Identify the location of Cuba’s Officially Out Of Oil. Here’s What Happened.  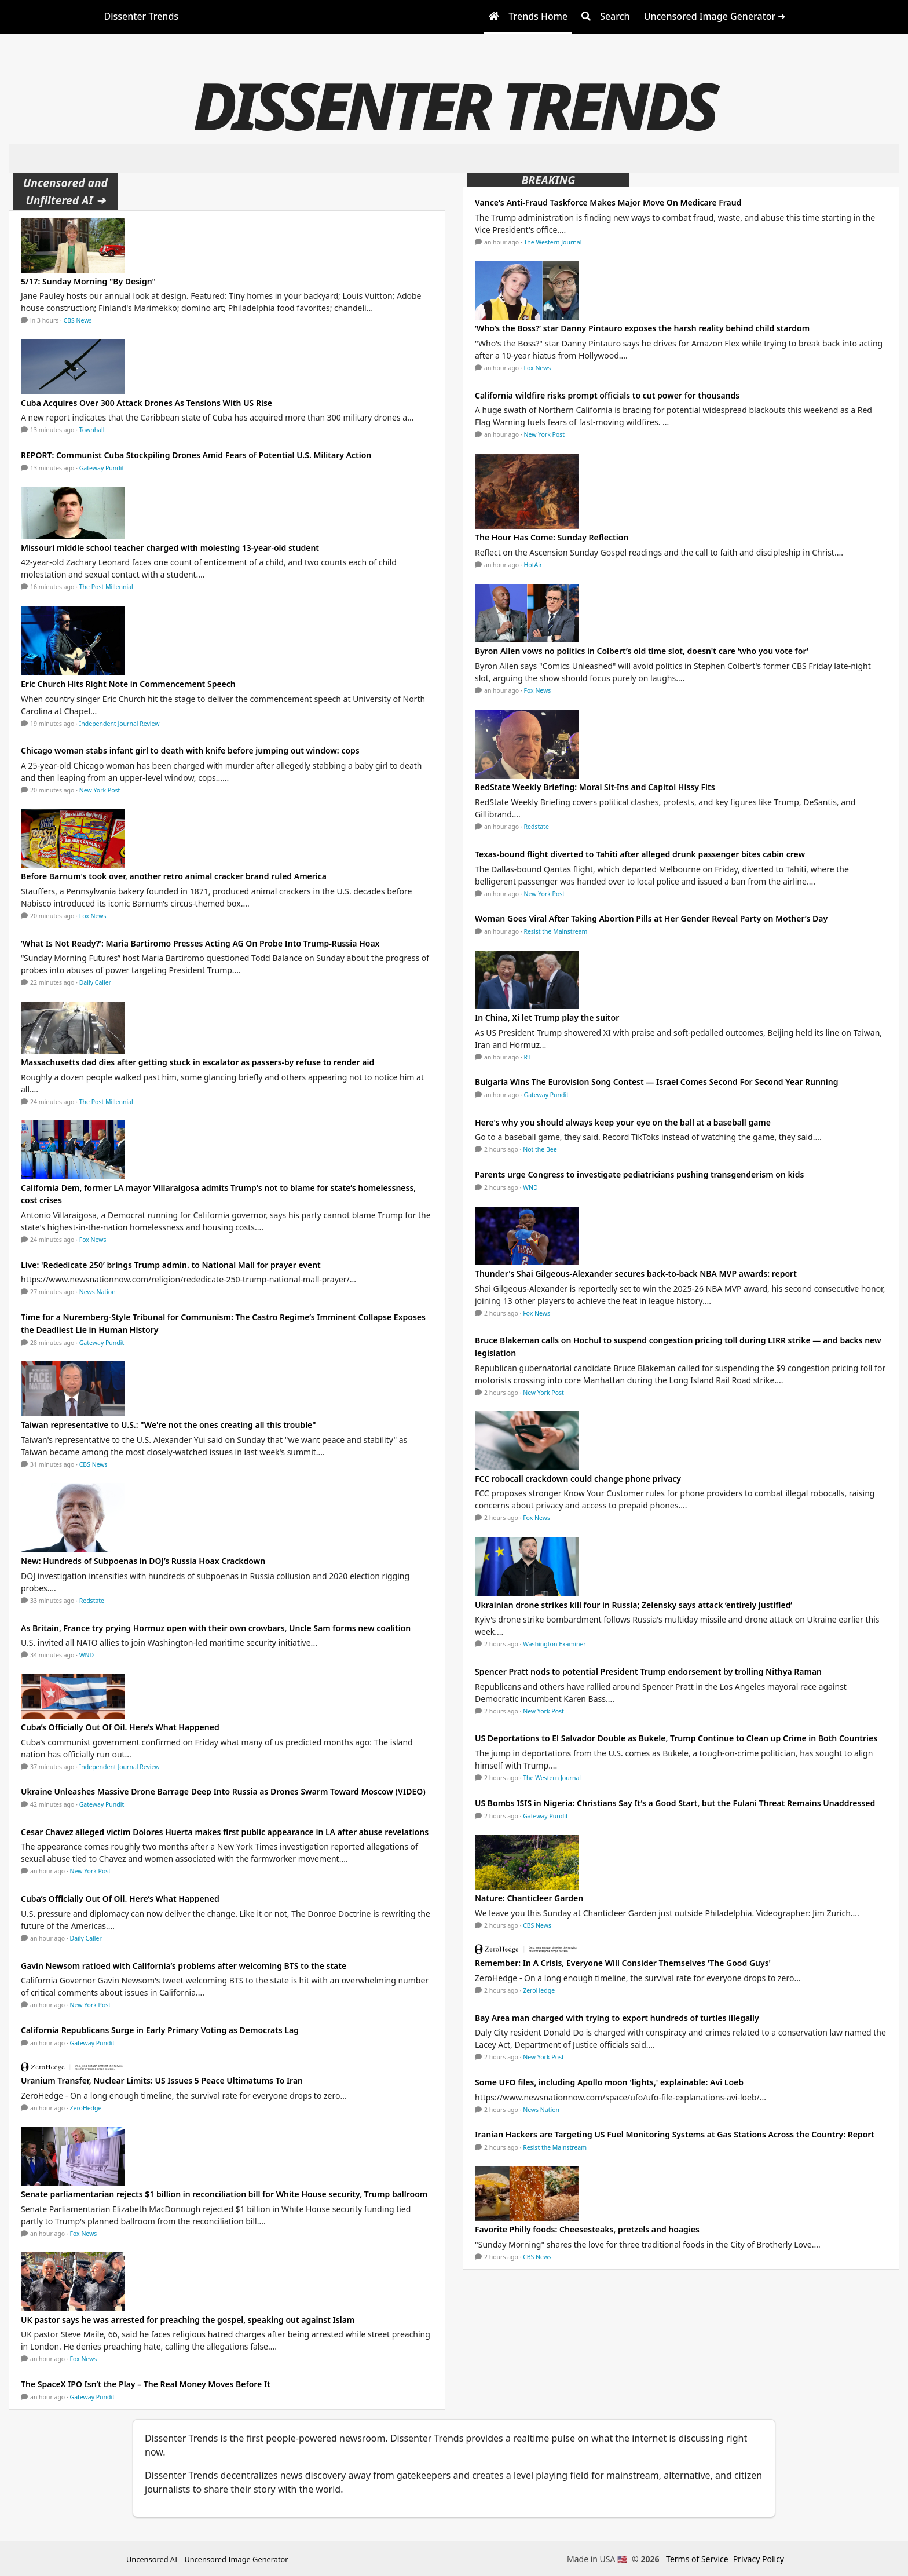
(120, 1727).